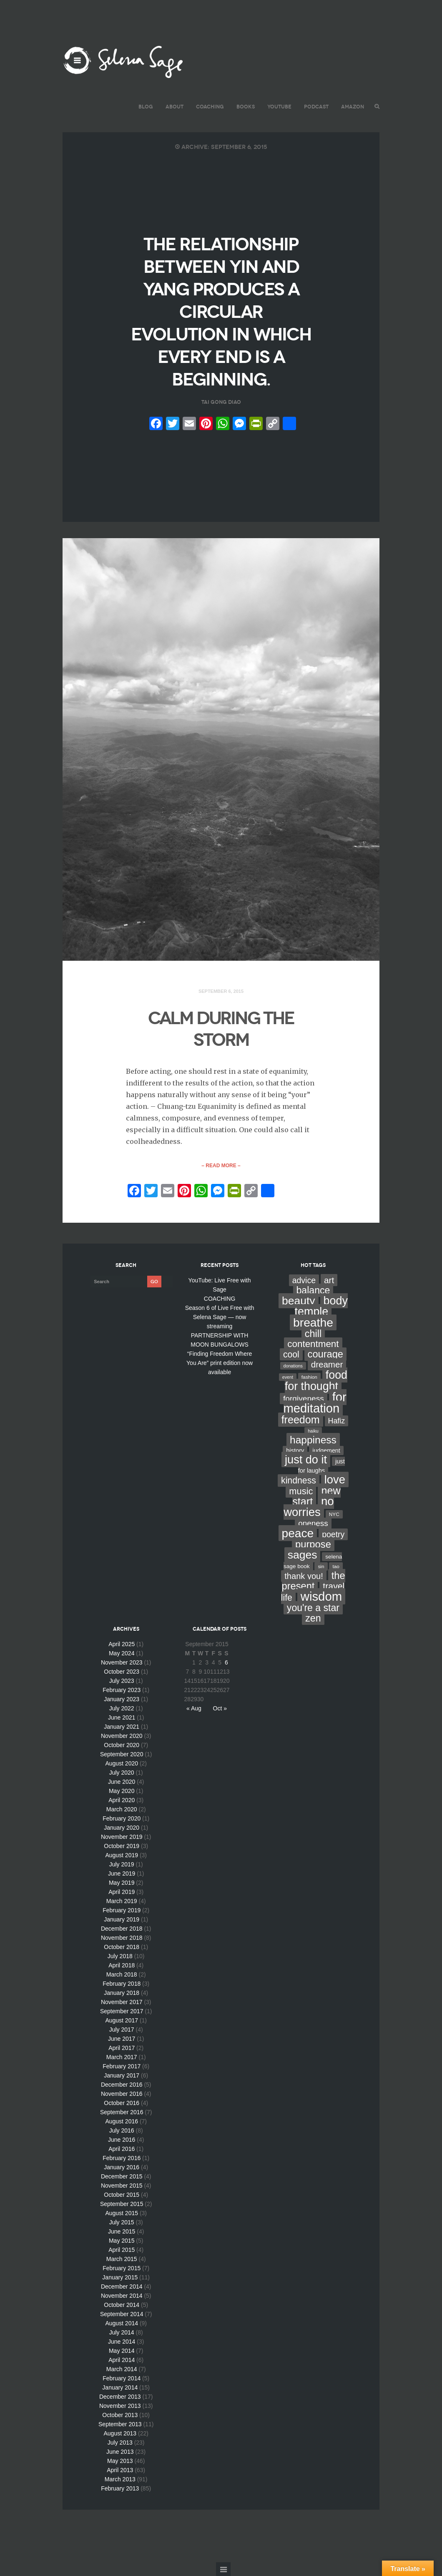 The width and height of the screenshot is (442, 2576). What do you see at coordinates (221, 1029) in the screenshot?
I see `CALM DURING THE STORM` at bounding box center [221, 1029].